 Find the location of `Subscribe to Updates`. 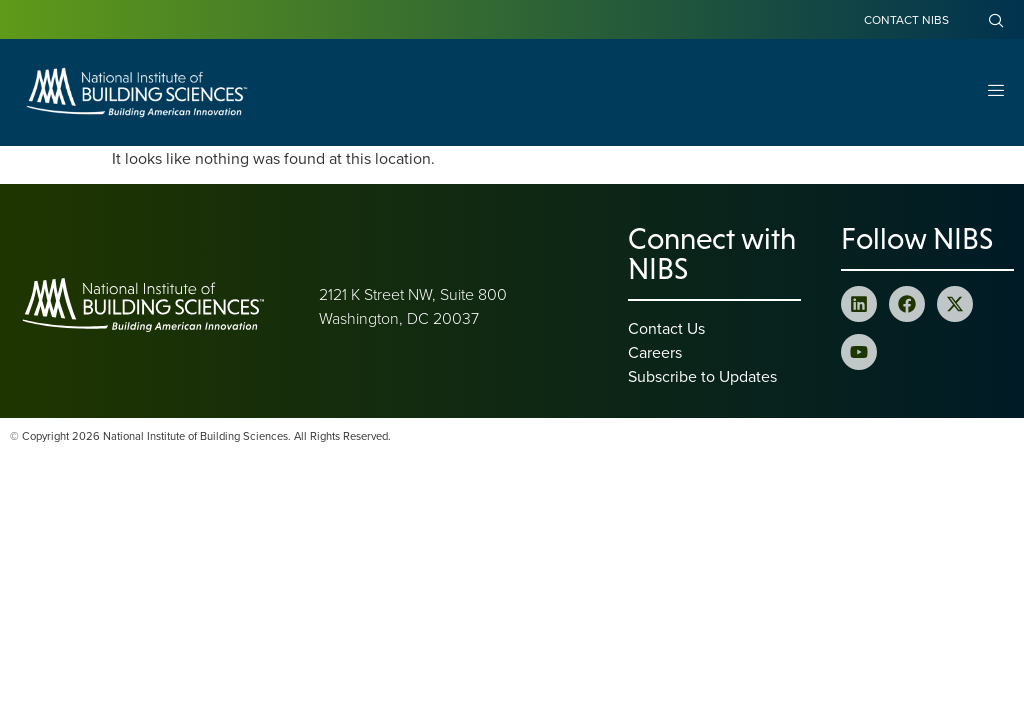

Subscribe to Updates is located at coordinates (702, 376).